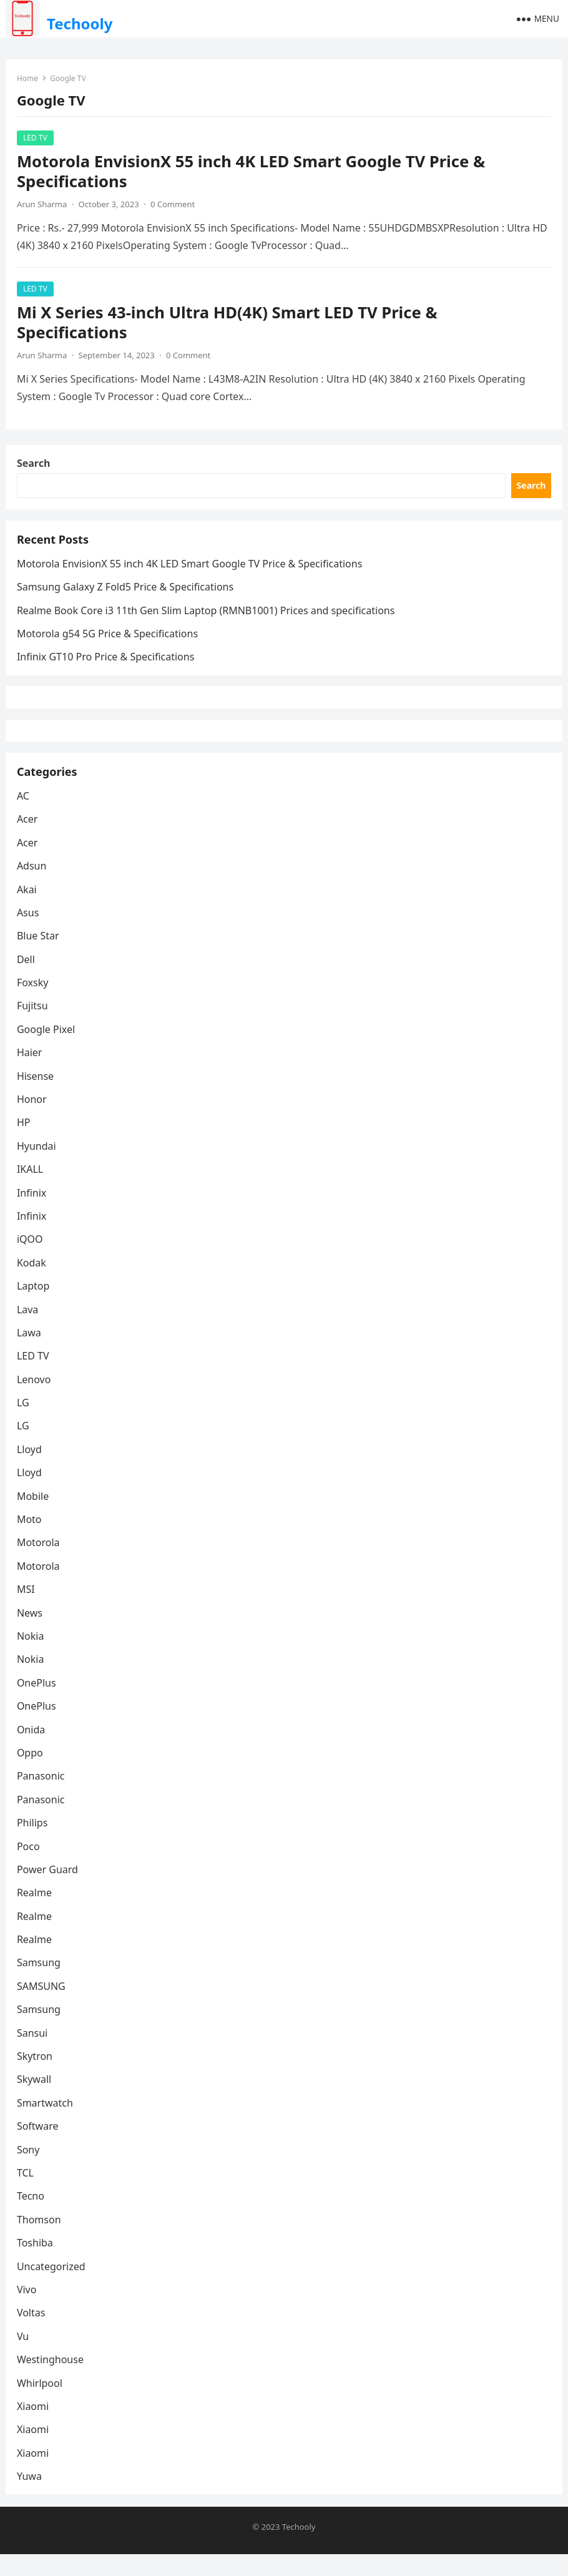 The width and height of the screenshot is (568, 2576). What do you see at coordinates (33, 1843) in the screenshot?
I see `Philips` at bounding box center [33, 1843].